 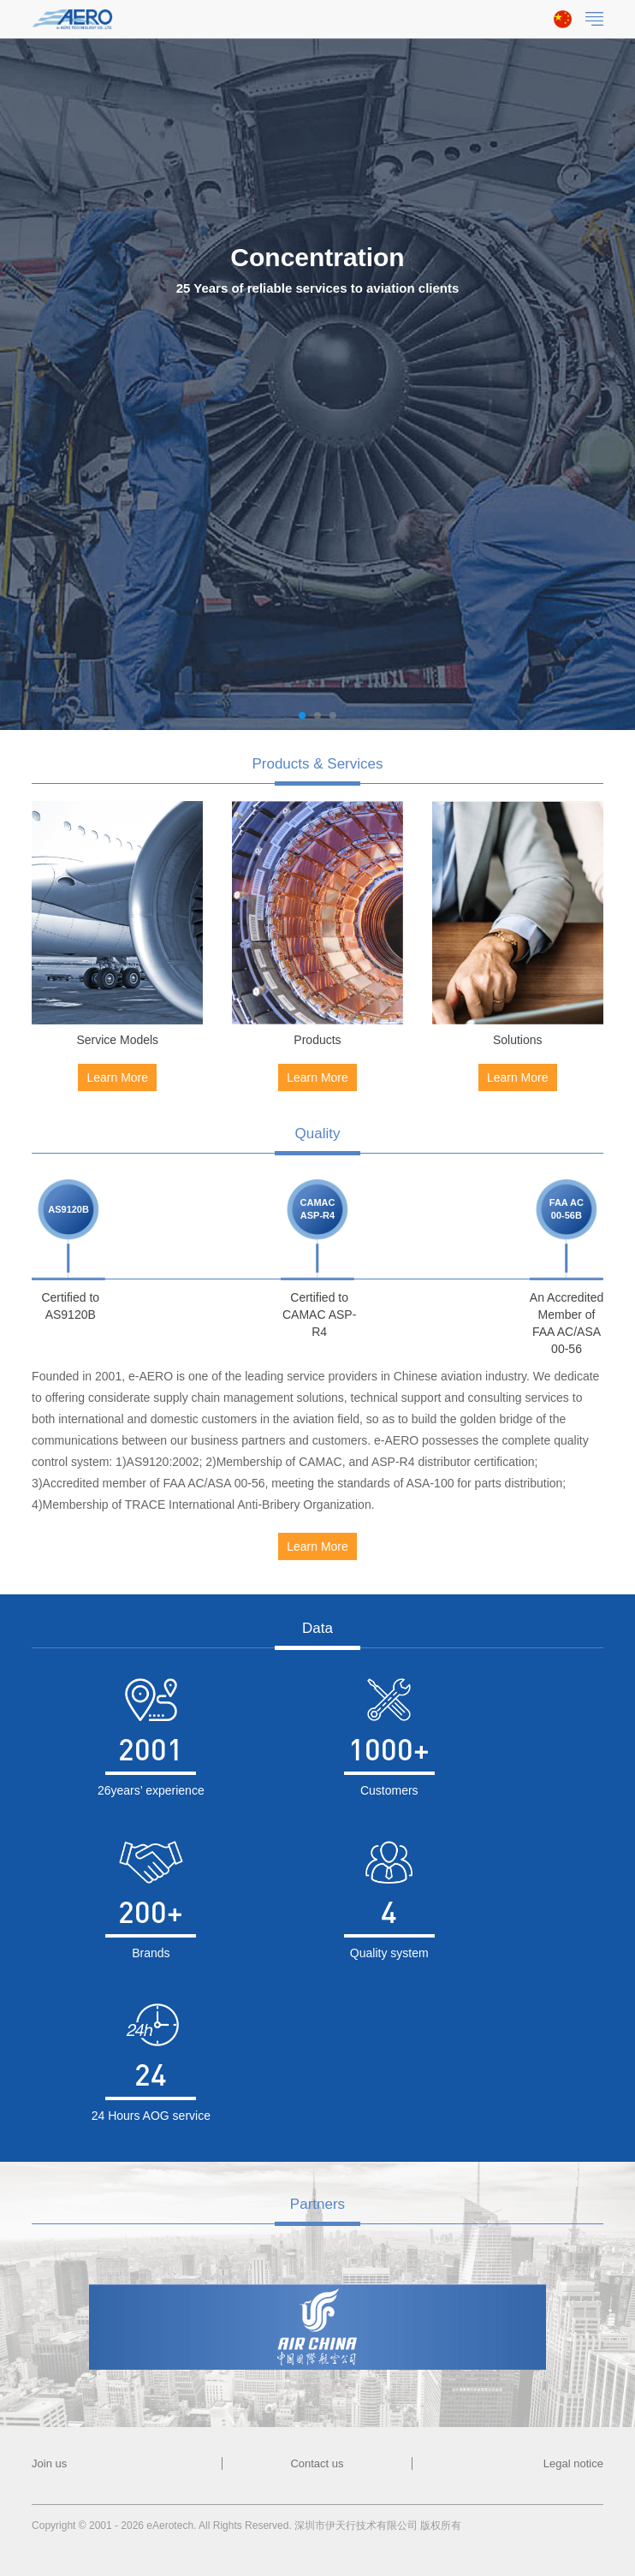 I want to click on Contact us, so click(x=316, y=2463).